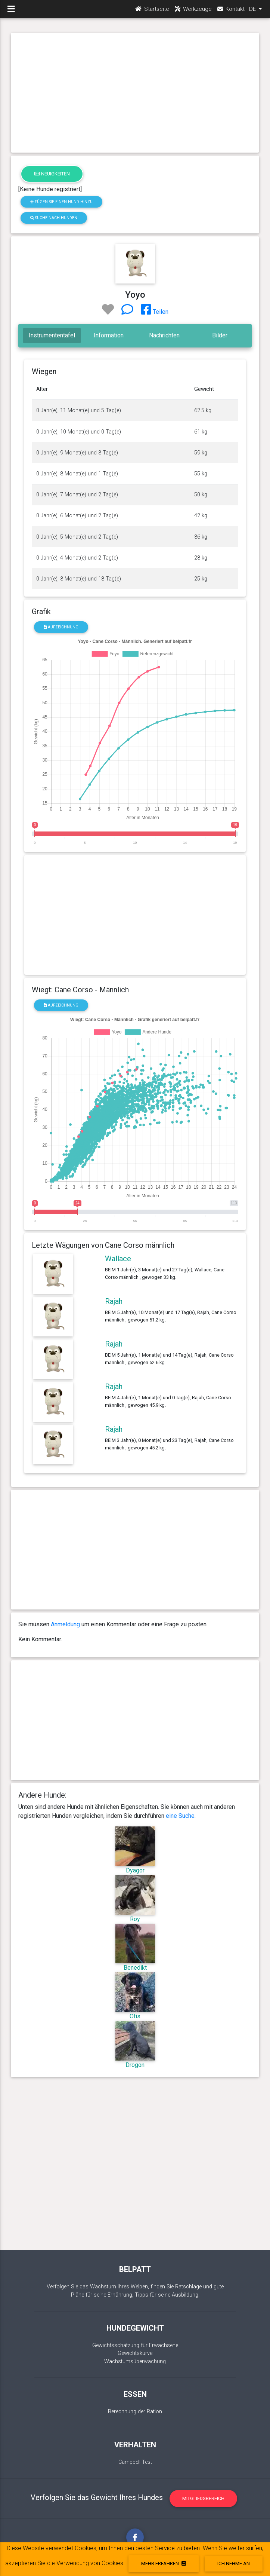  What do you see at coordinates (135, 2462) in the screenshot?
I see `Campbell-Test` at bounding box center [135, 2462].